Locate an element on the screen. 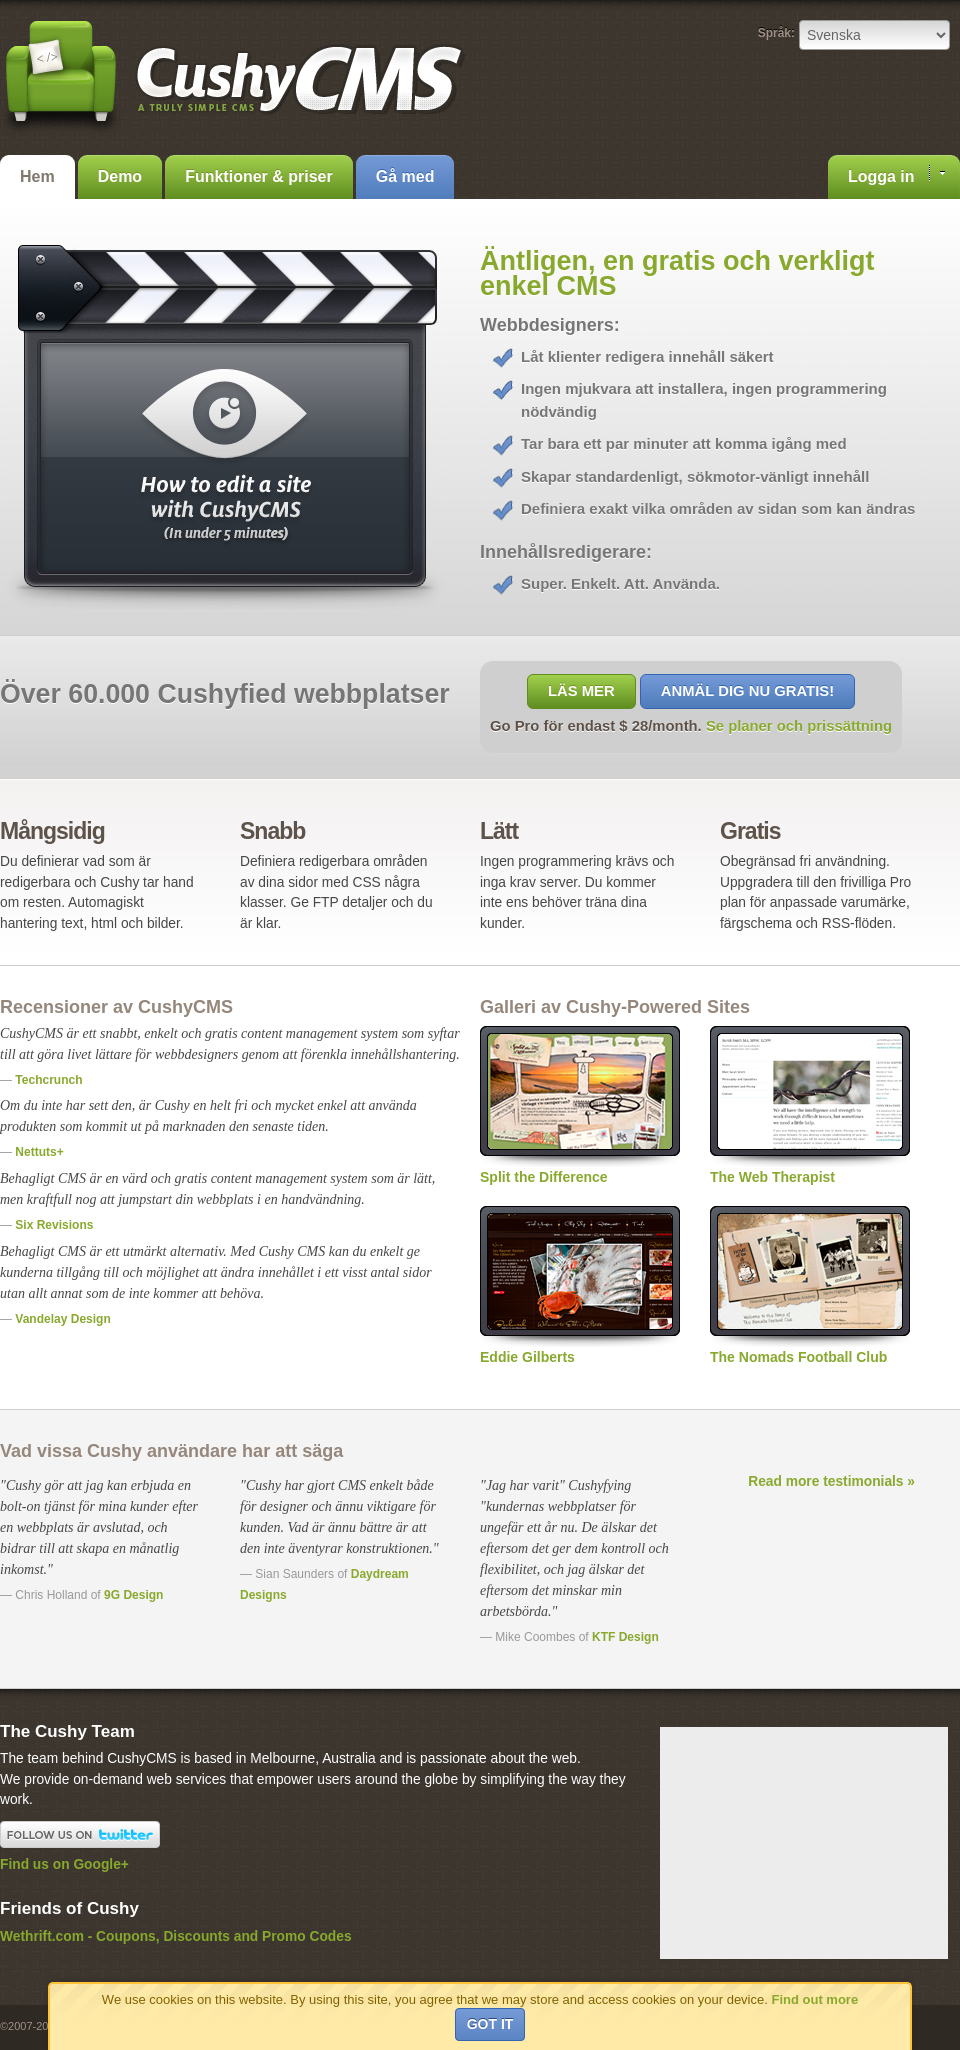 The width and height of the screenshot is (960, 2050). Logga in is located at coordinates (896, 175).